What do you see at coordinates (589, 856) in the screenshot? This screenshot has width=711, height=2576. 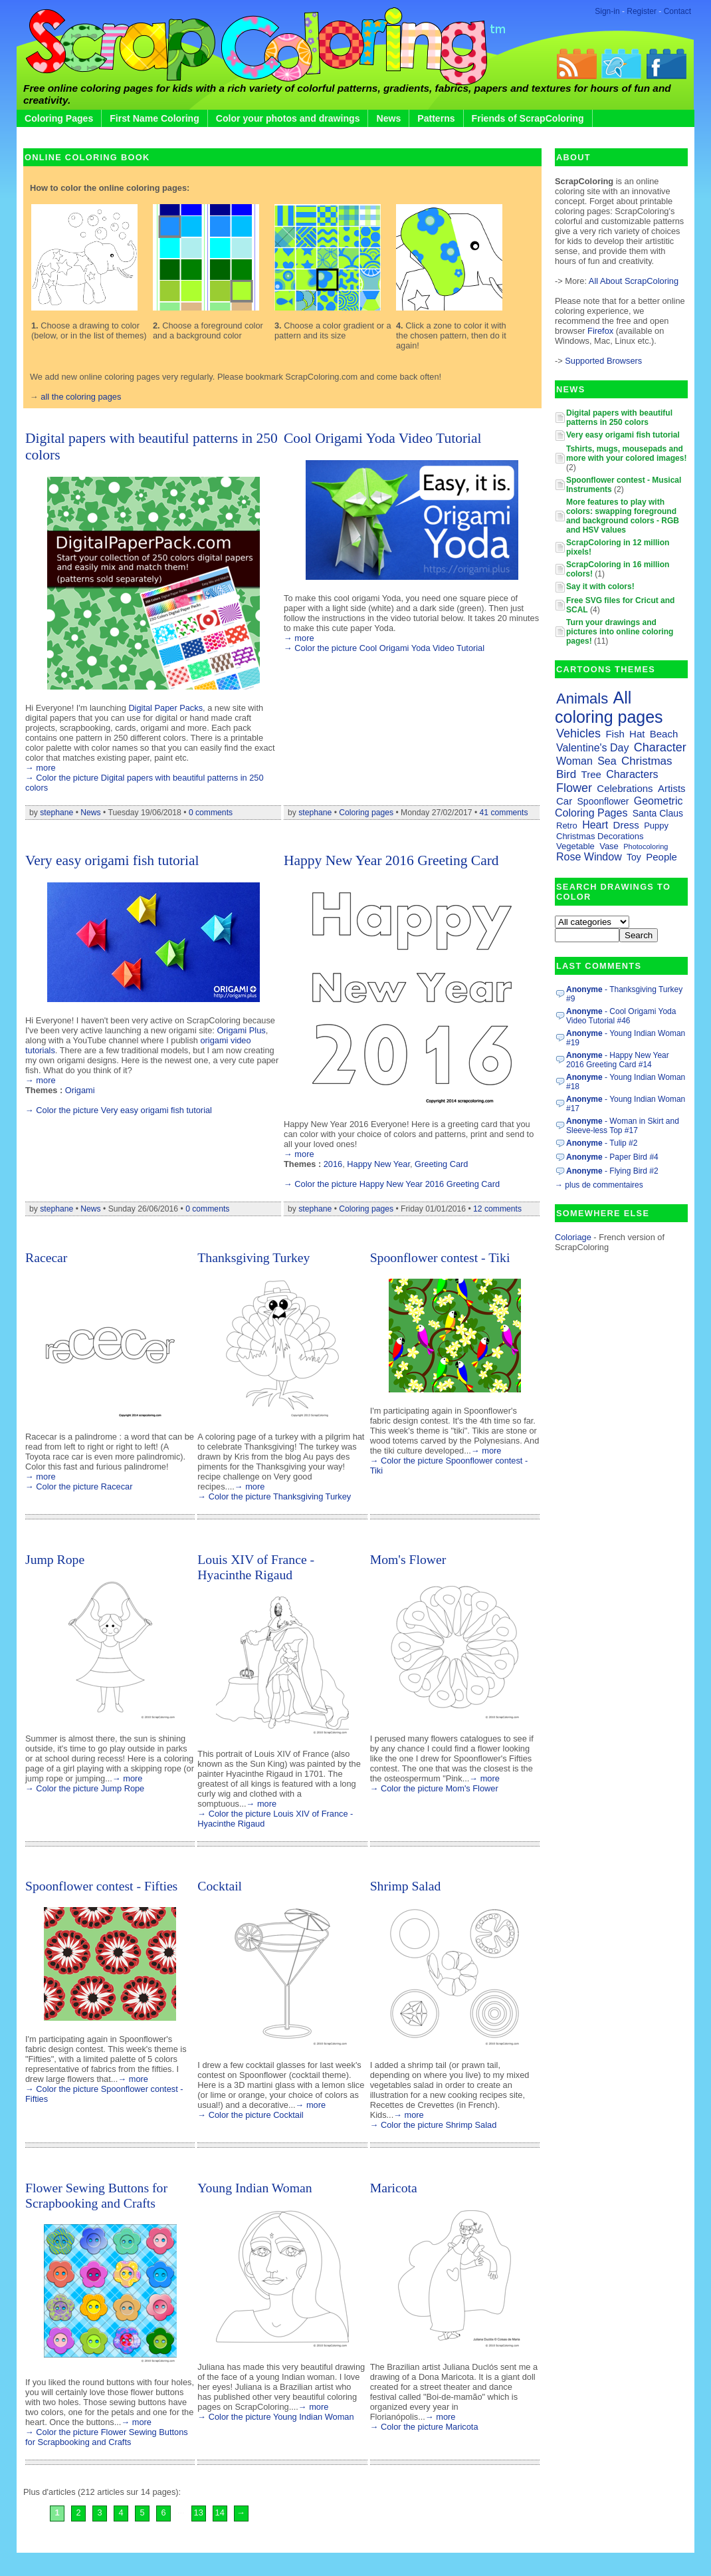 I see `Rose Window` at bounding box center [589, 856].